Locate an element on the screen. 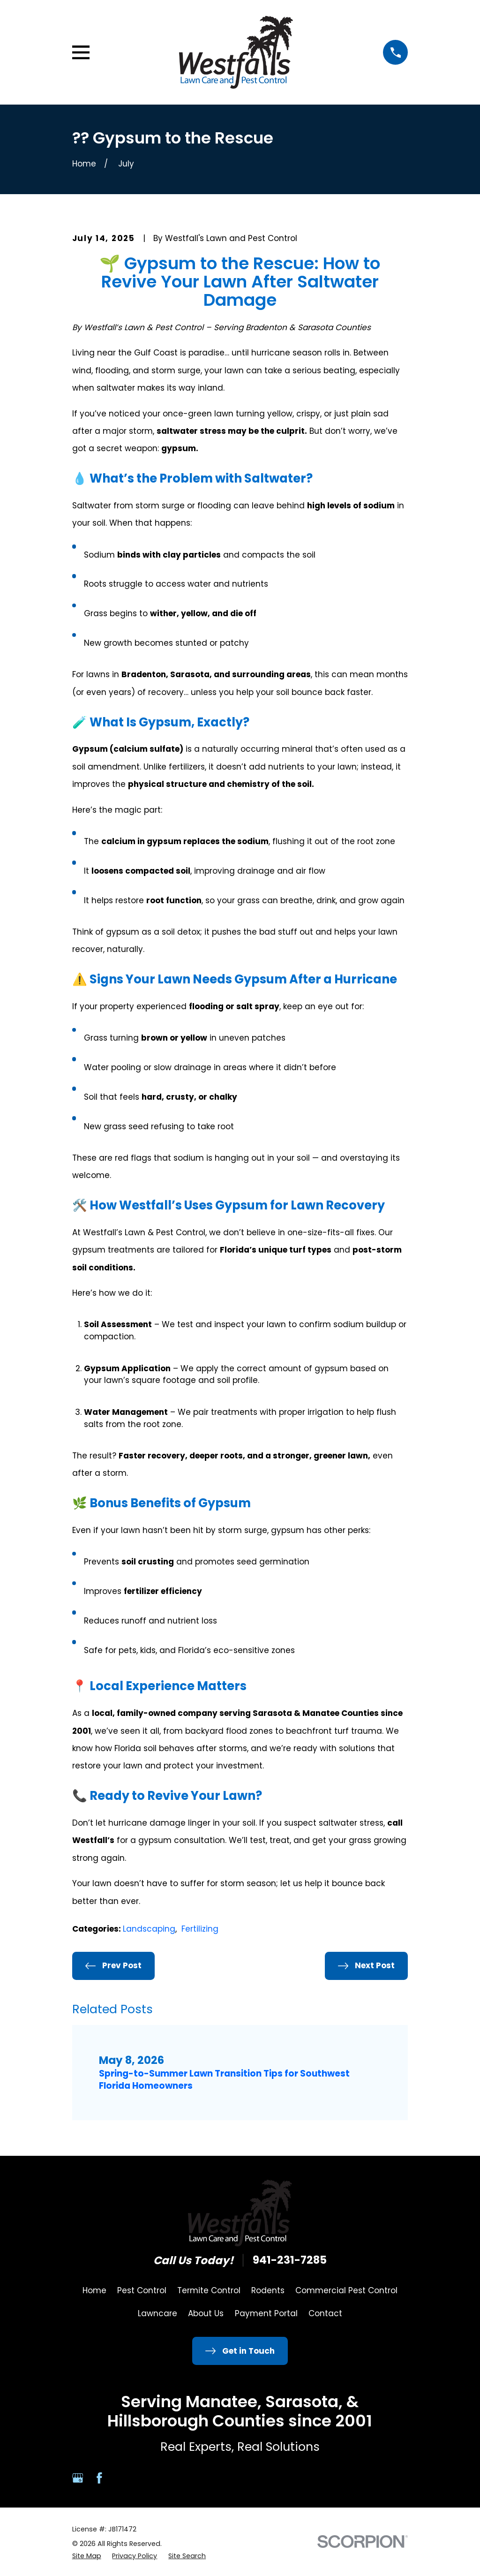  Lawncare is located at coordinates (157, 2313).